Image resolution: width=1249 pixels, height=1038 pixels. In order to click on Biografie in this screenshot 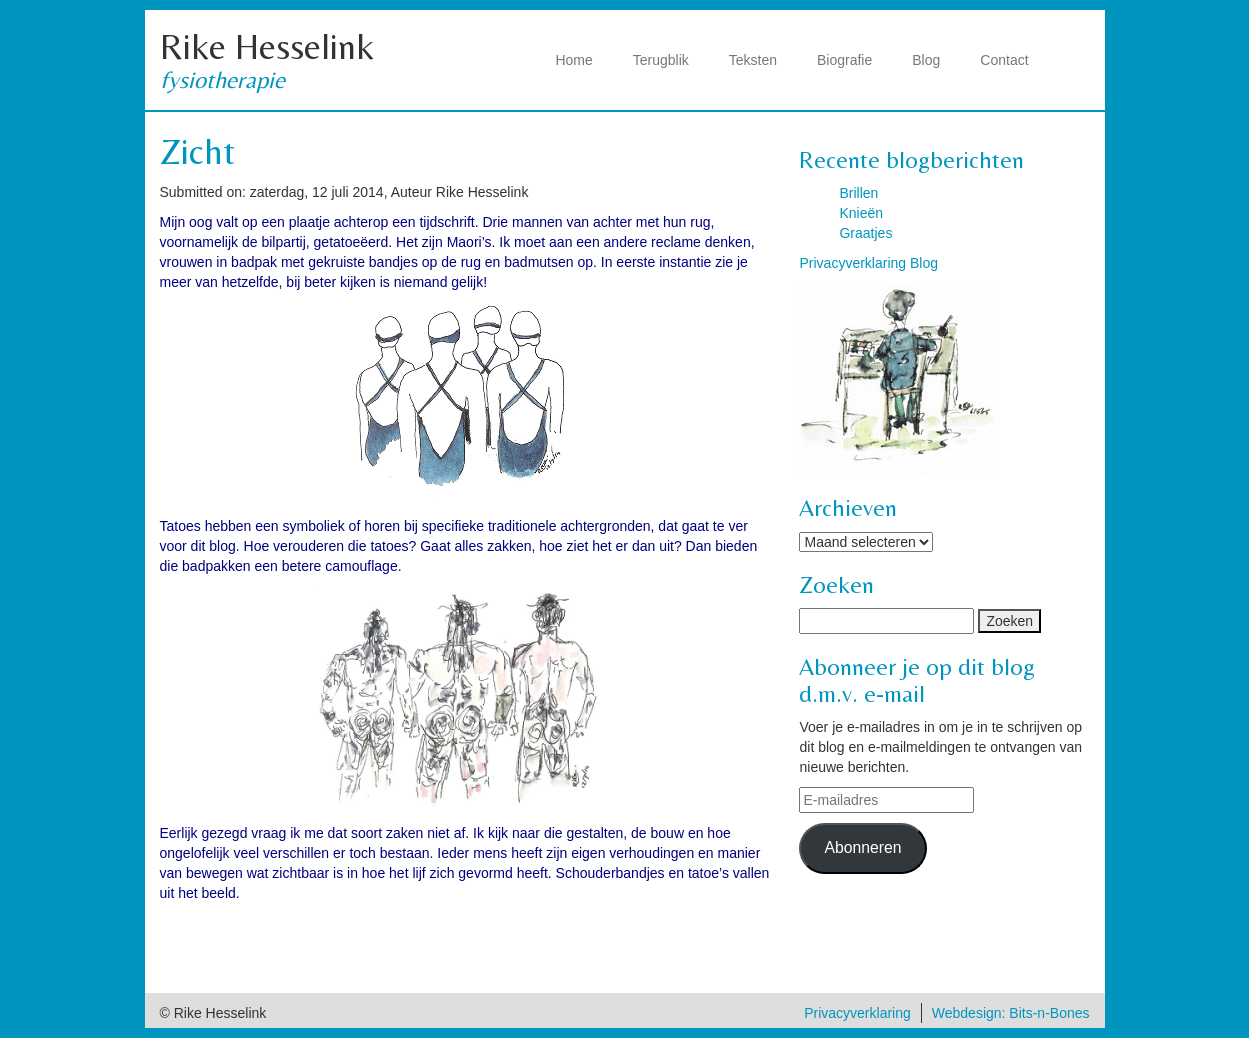, I will do `click(844, 60)`.